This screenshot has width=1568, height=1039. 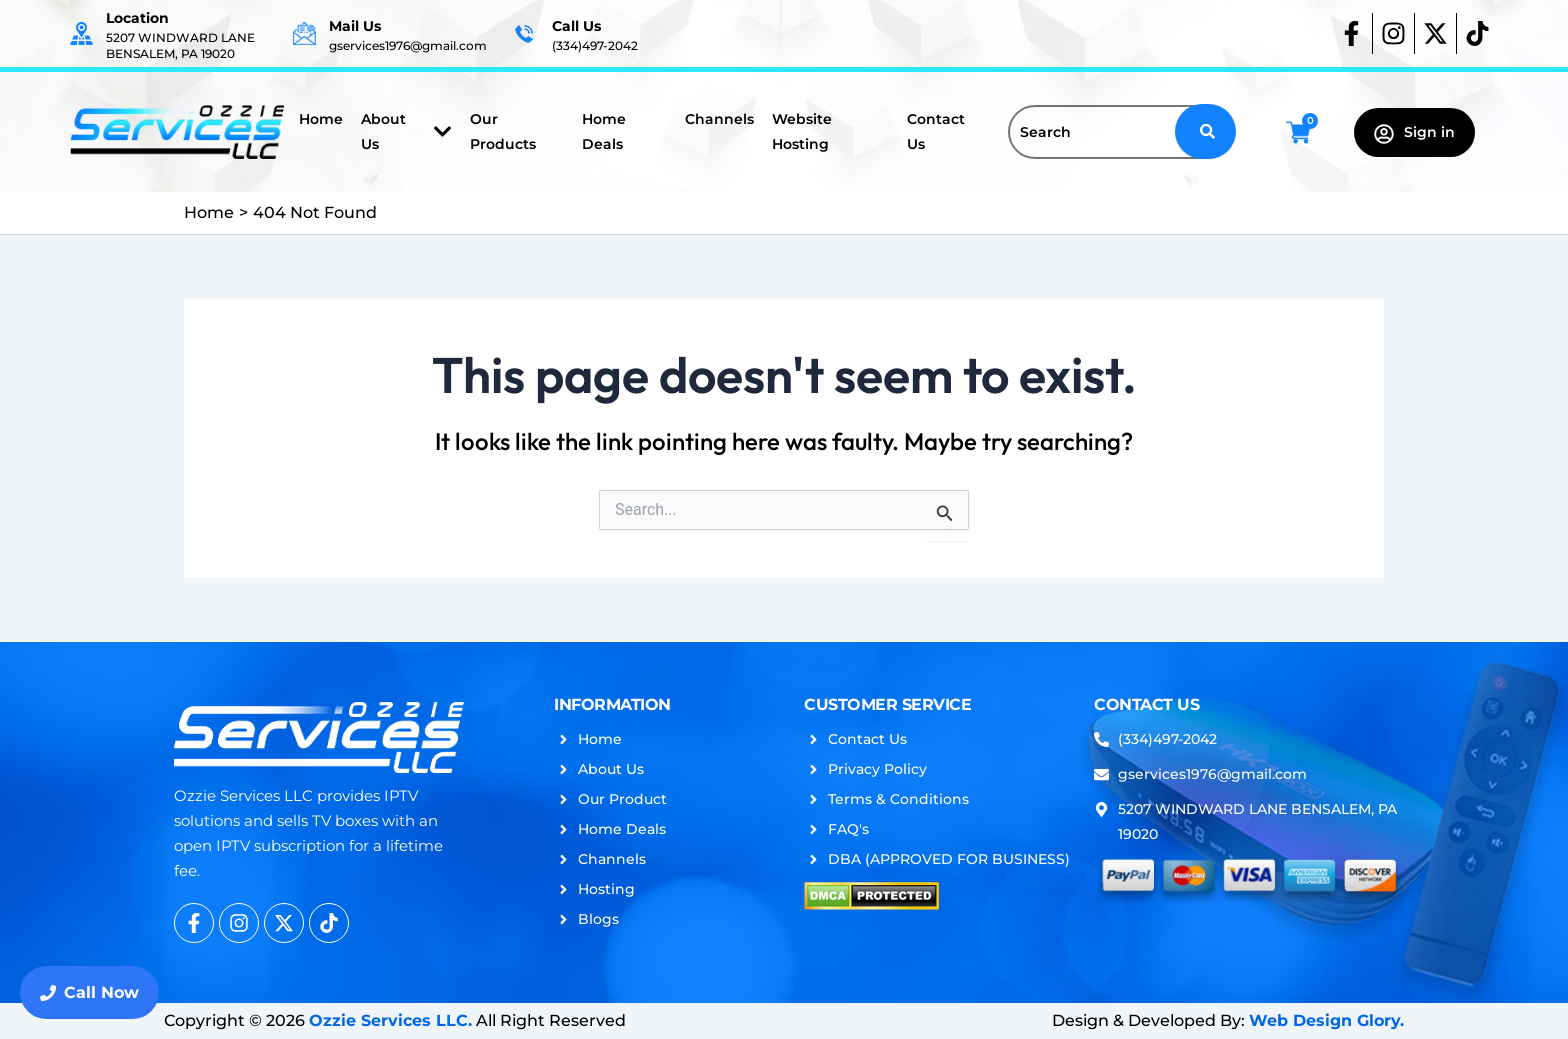 What do you see at coordinates (503, 131) in the screenshot?
I see `Our Products` at bounding box center [503, 131].